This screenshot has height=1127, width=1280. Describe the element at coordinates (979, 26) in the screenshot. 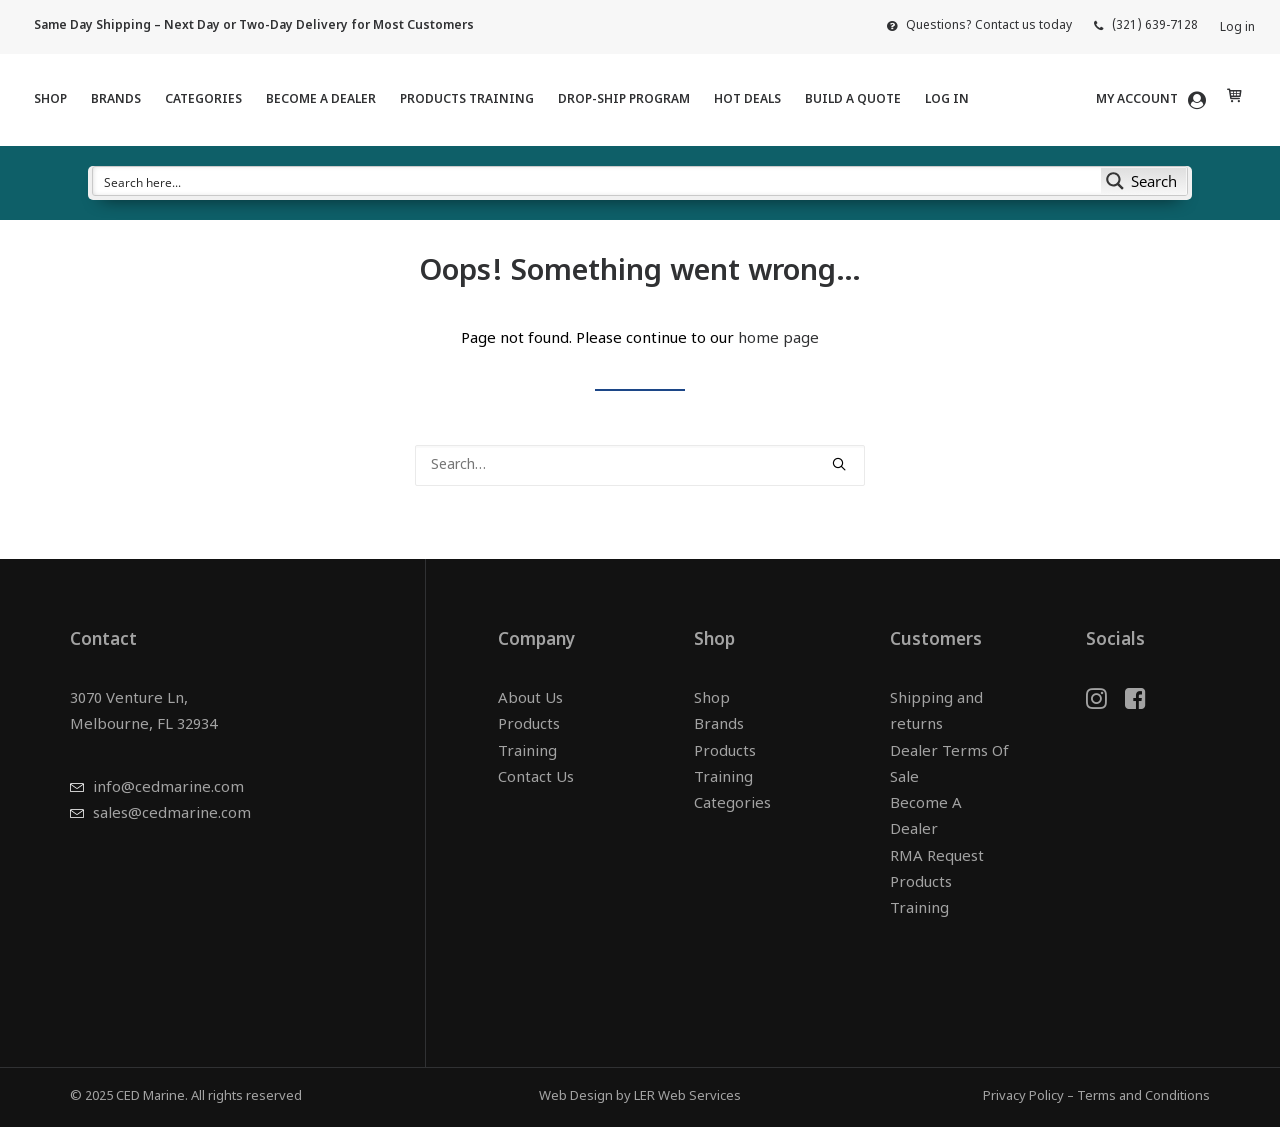

I see `[menuitem]` at that location.